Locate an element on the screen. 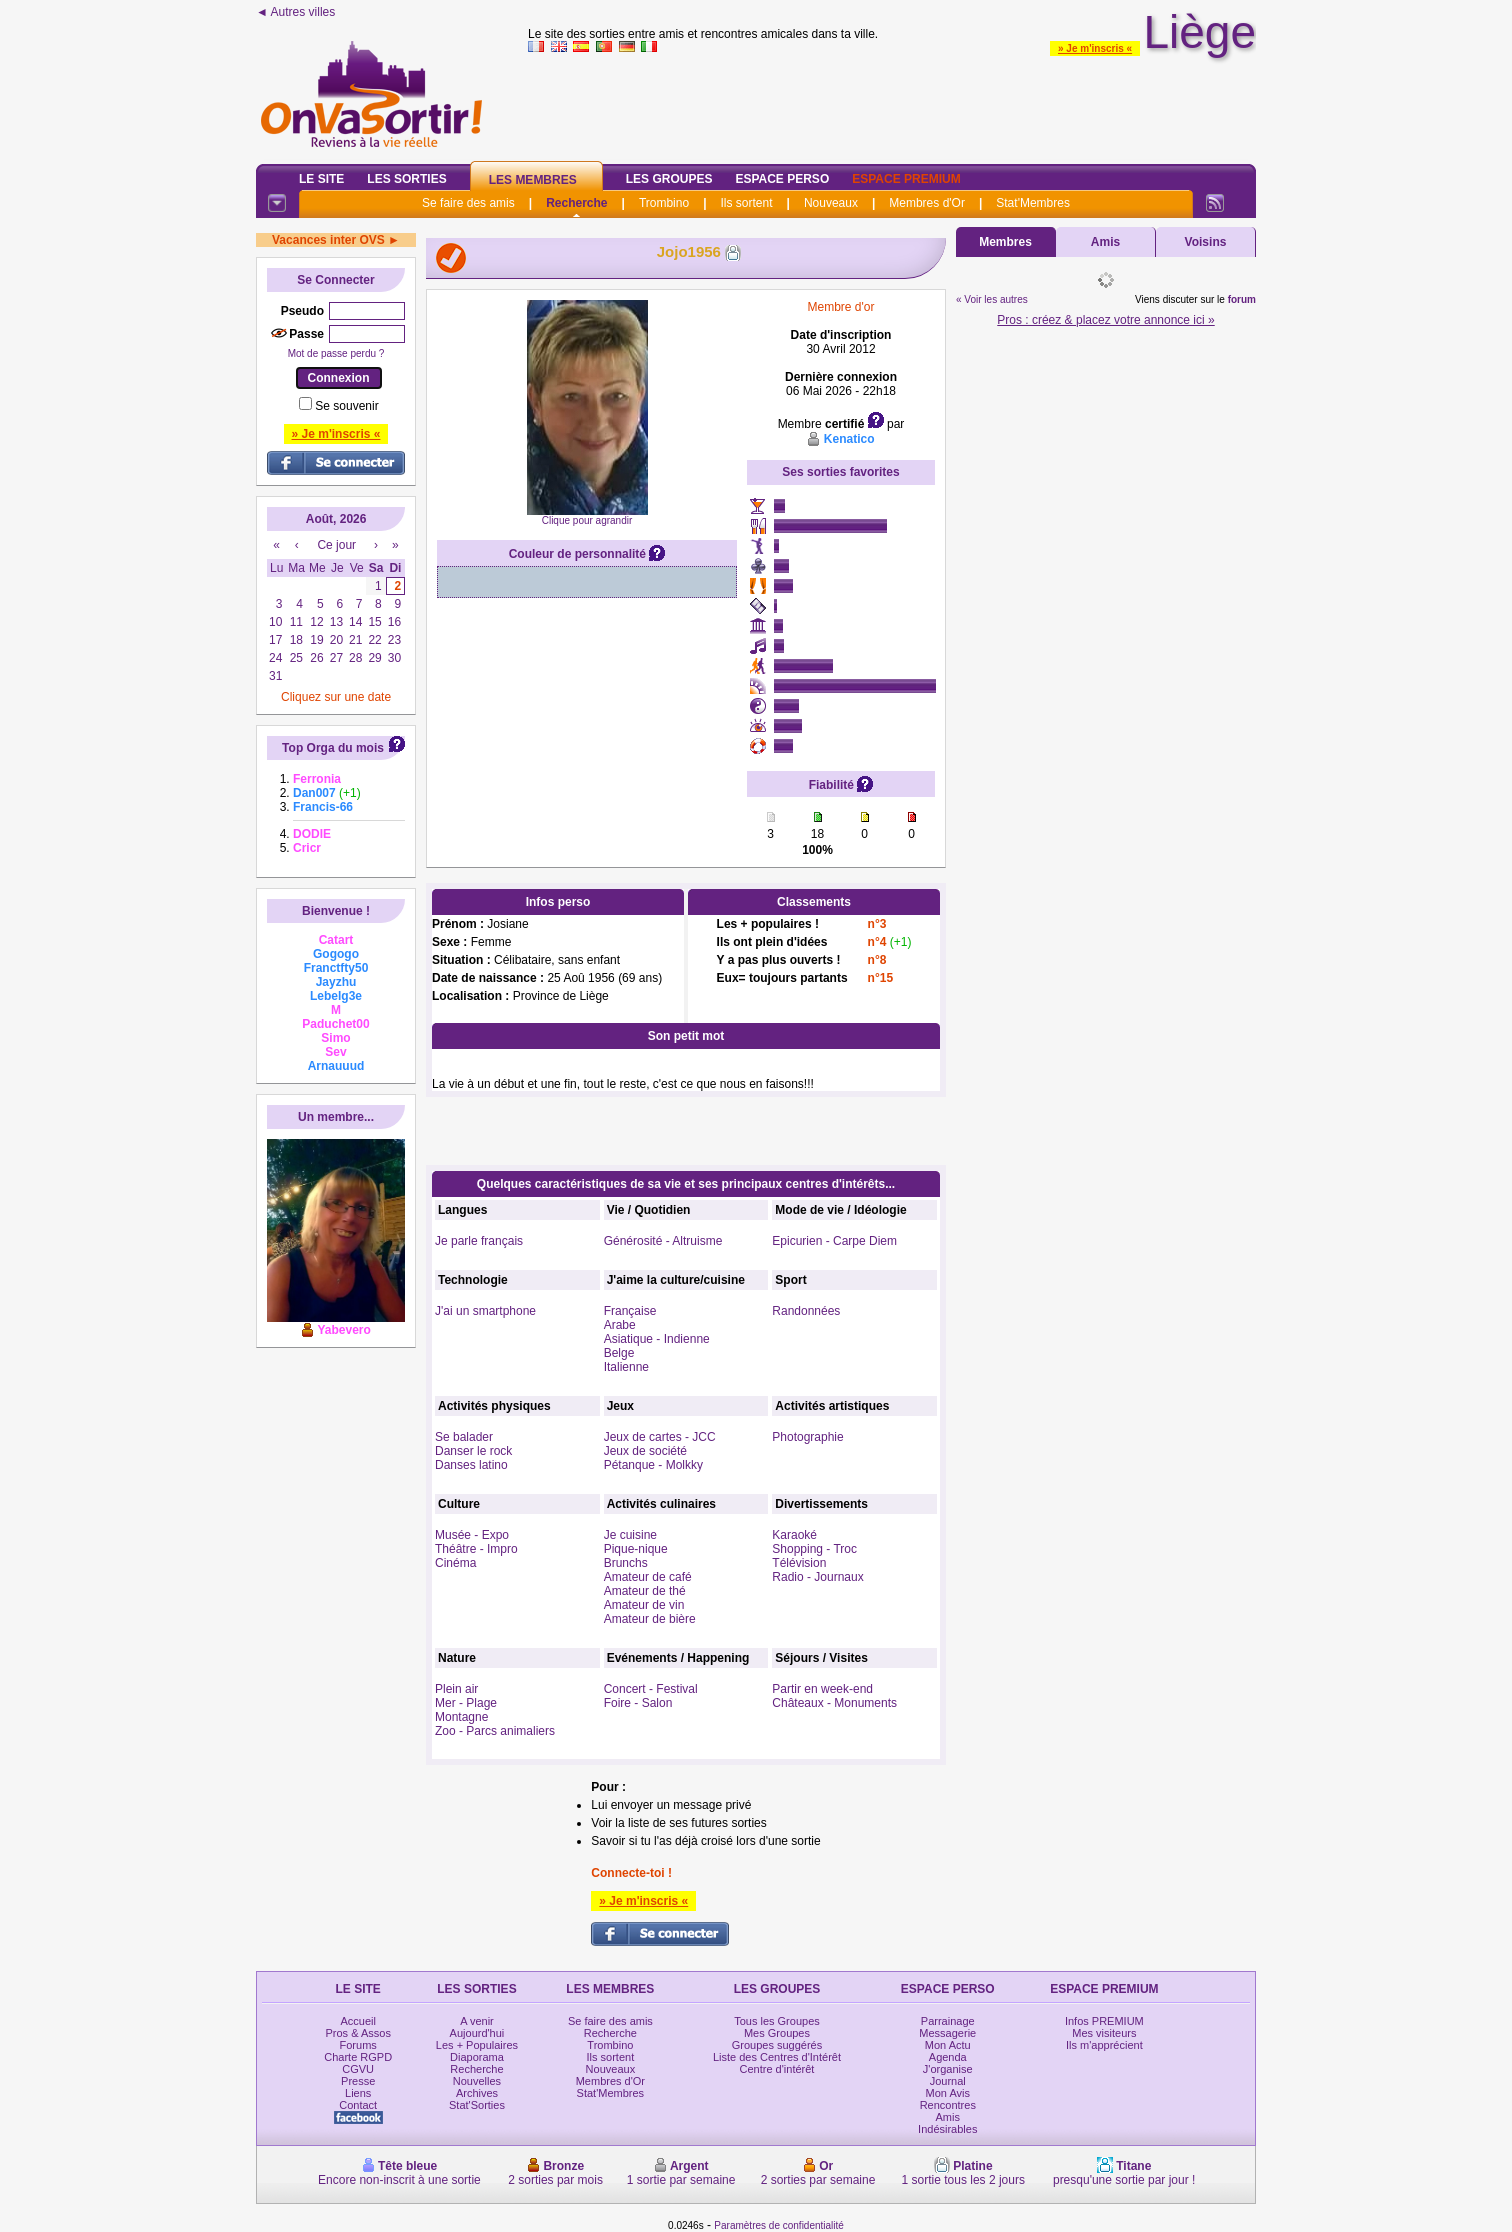  » Je m'inscris « is located at coordinates (1095, 48).